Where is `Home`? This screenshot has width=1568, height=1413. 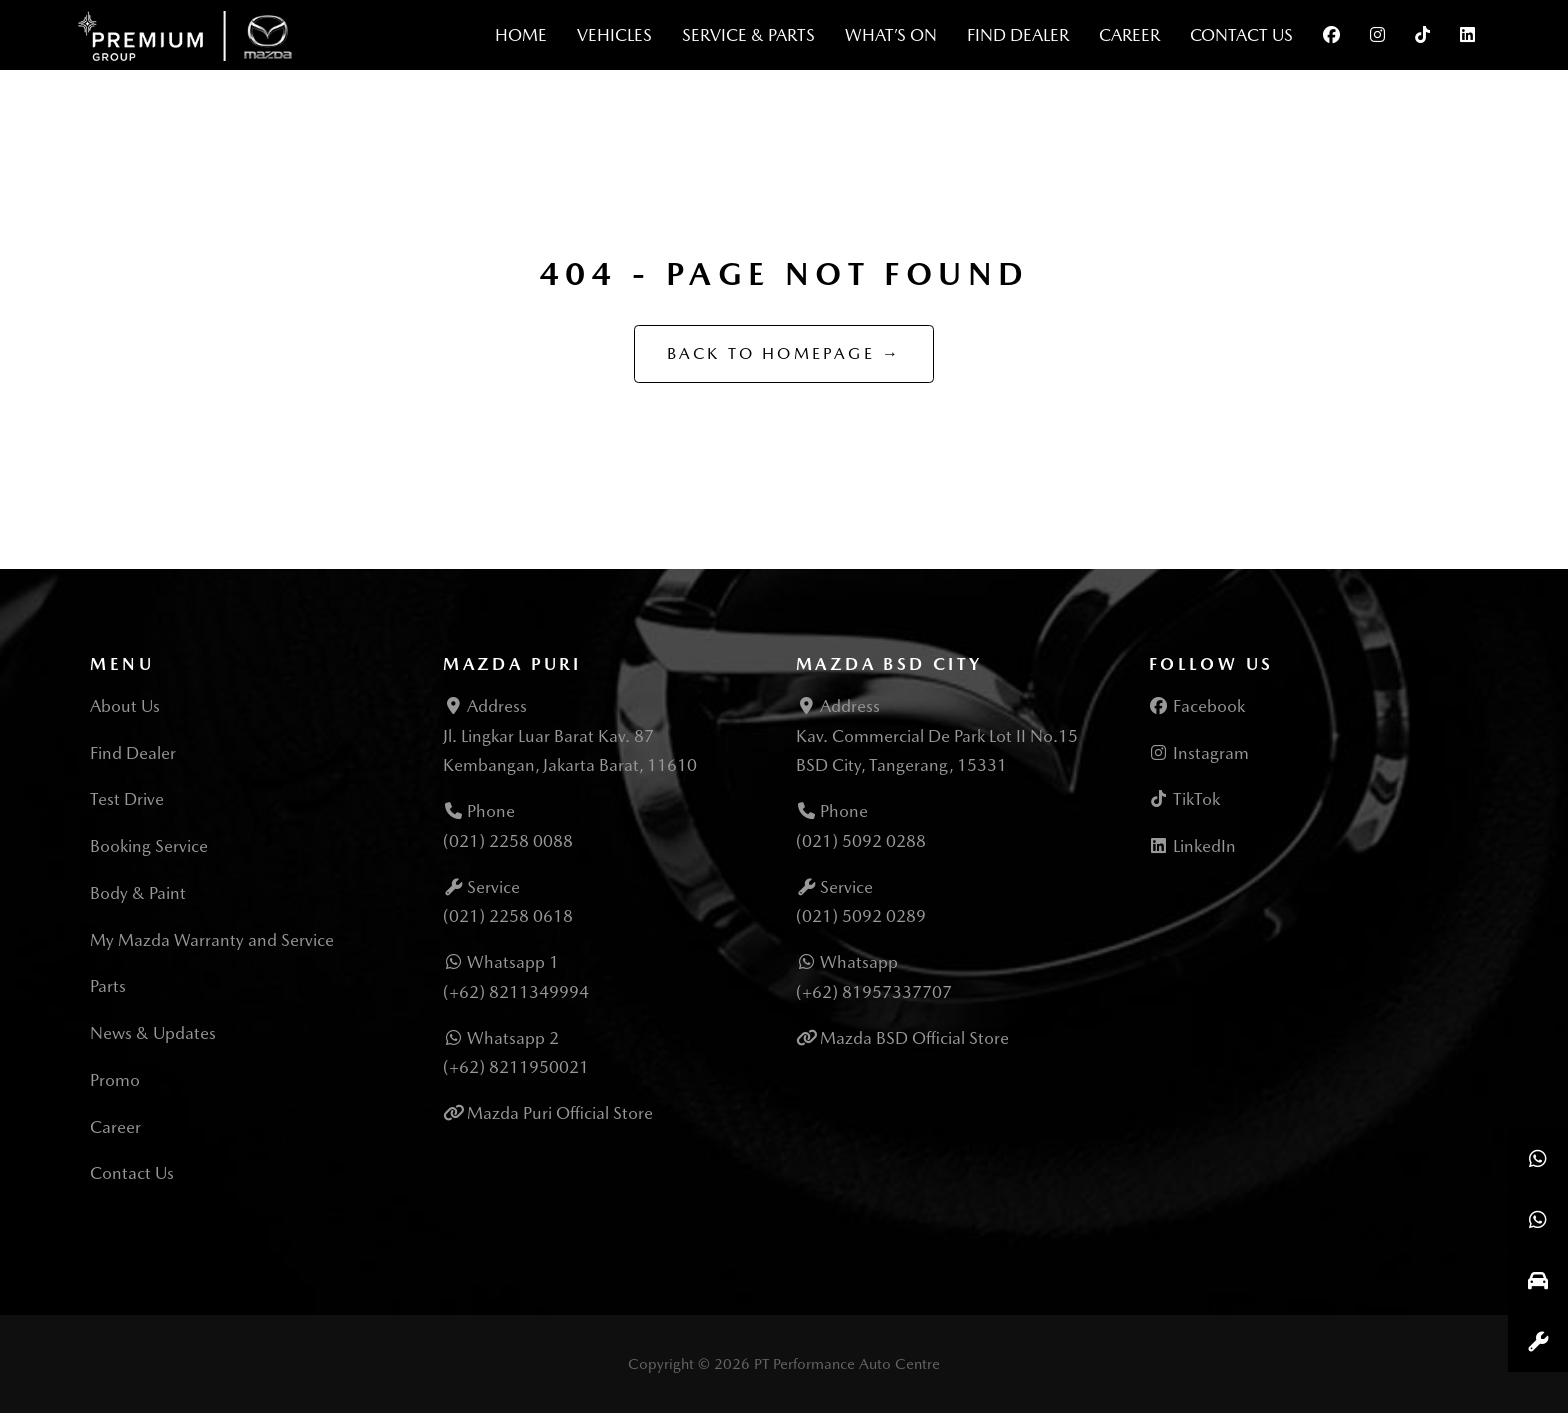
Home is located at coordinates (521, 35).